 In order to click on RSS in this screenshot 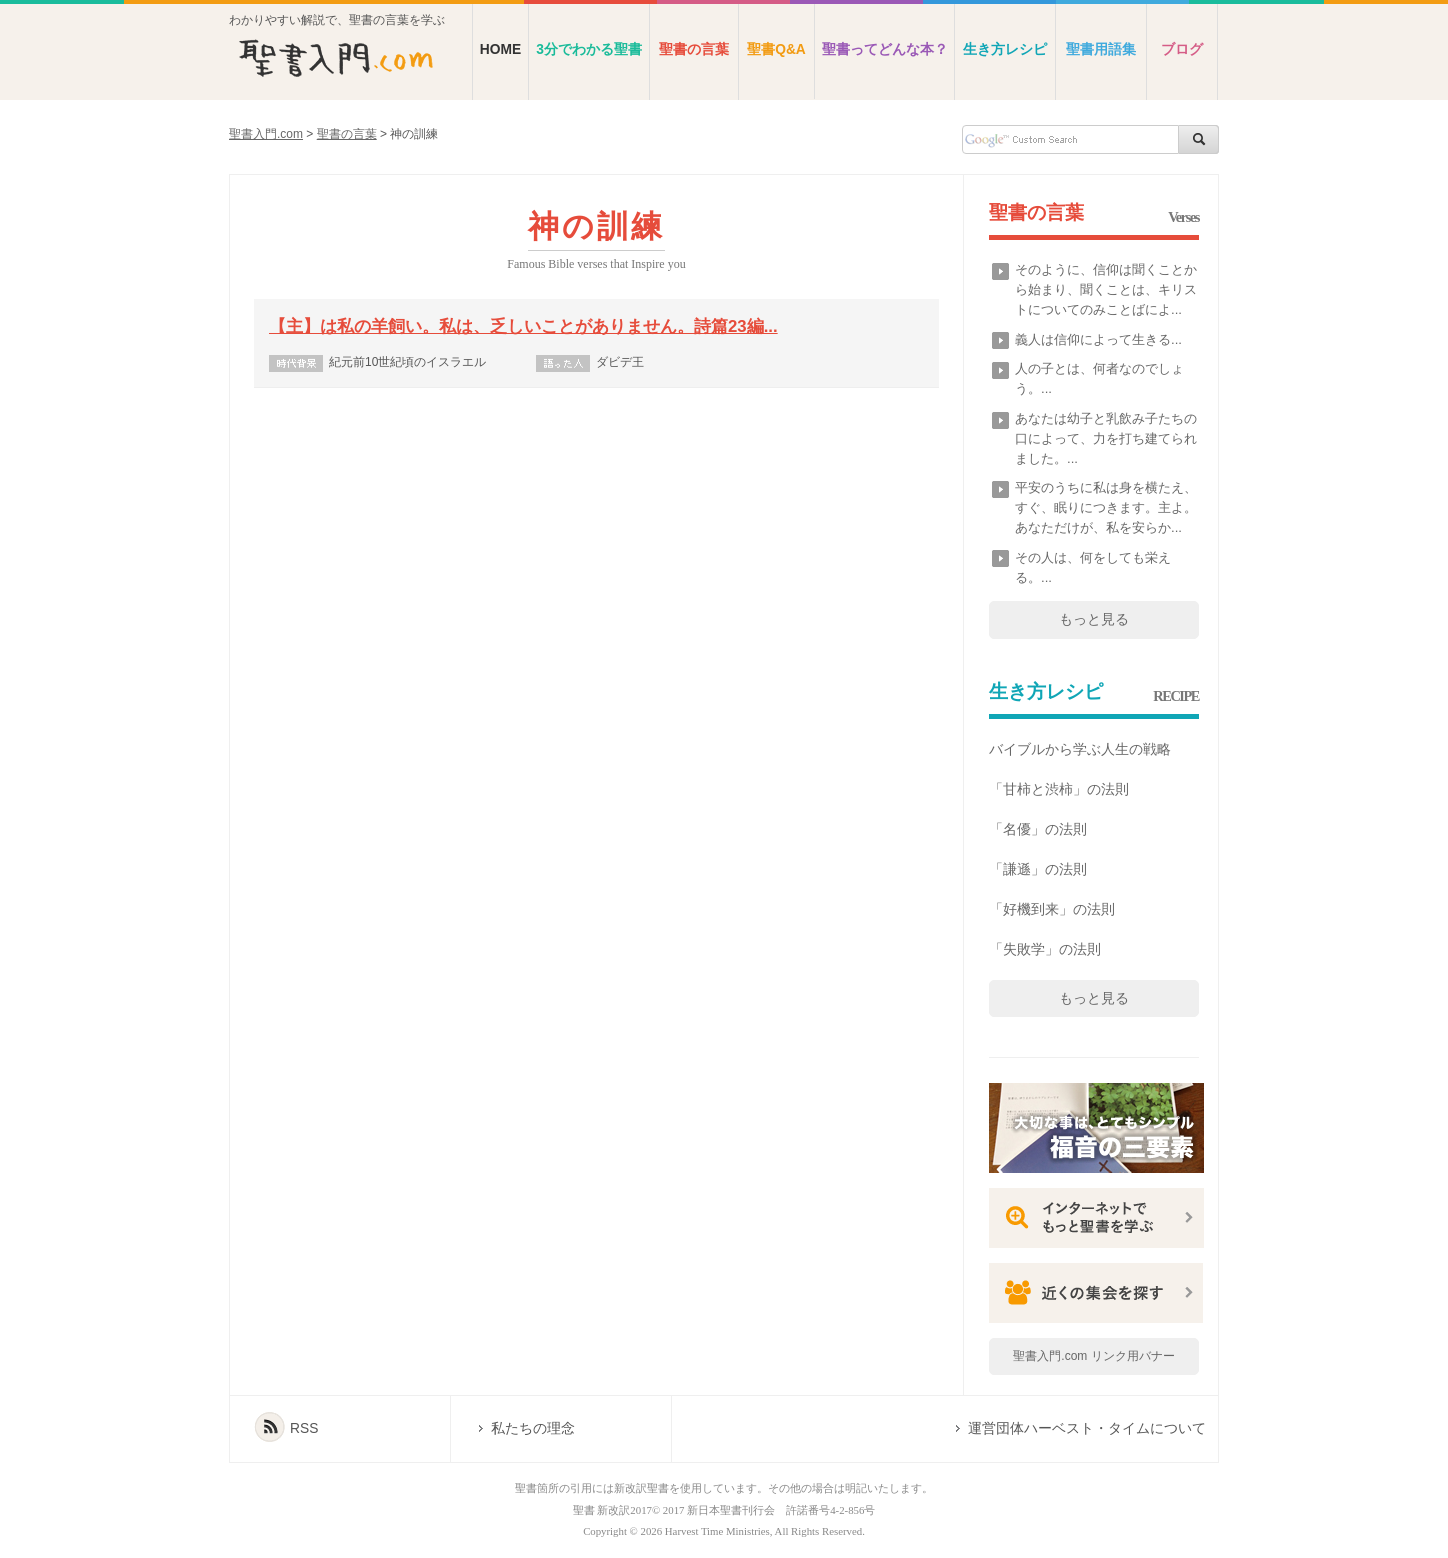, I will do `click(304, 1428)`.